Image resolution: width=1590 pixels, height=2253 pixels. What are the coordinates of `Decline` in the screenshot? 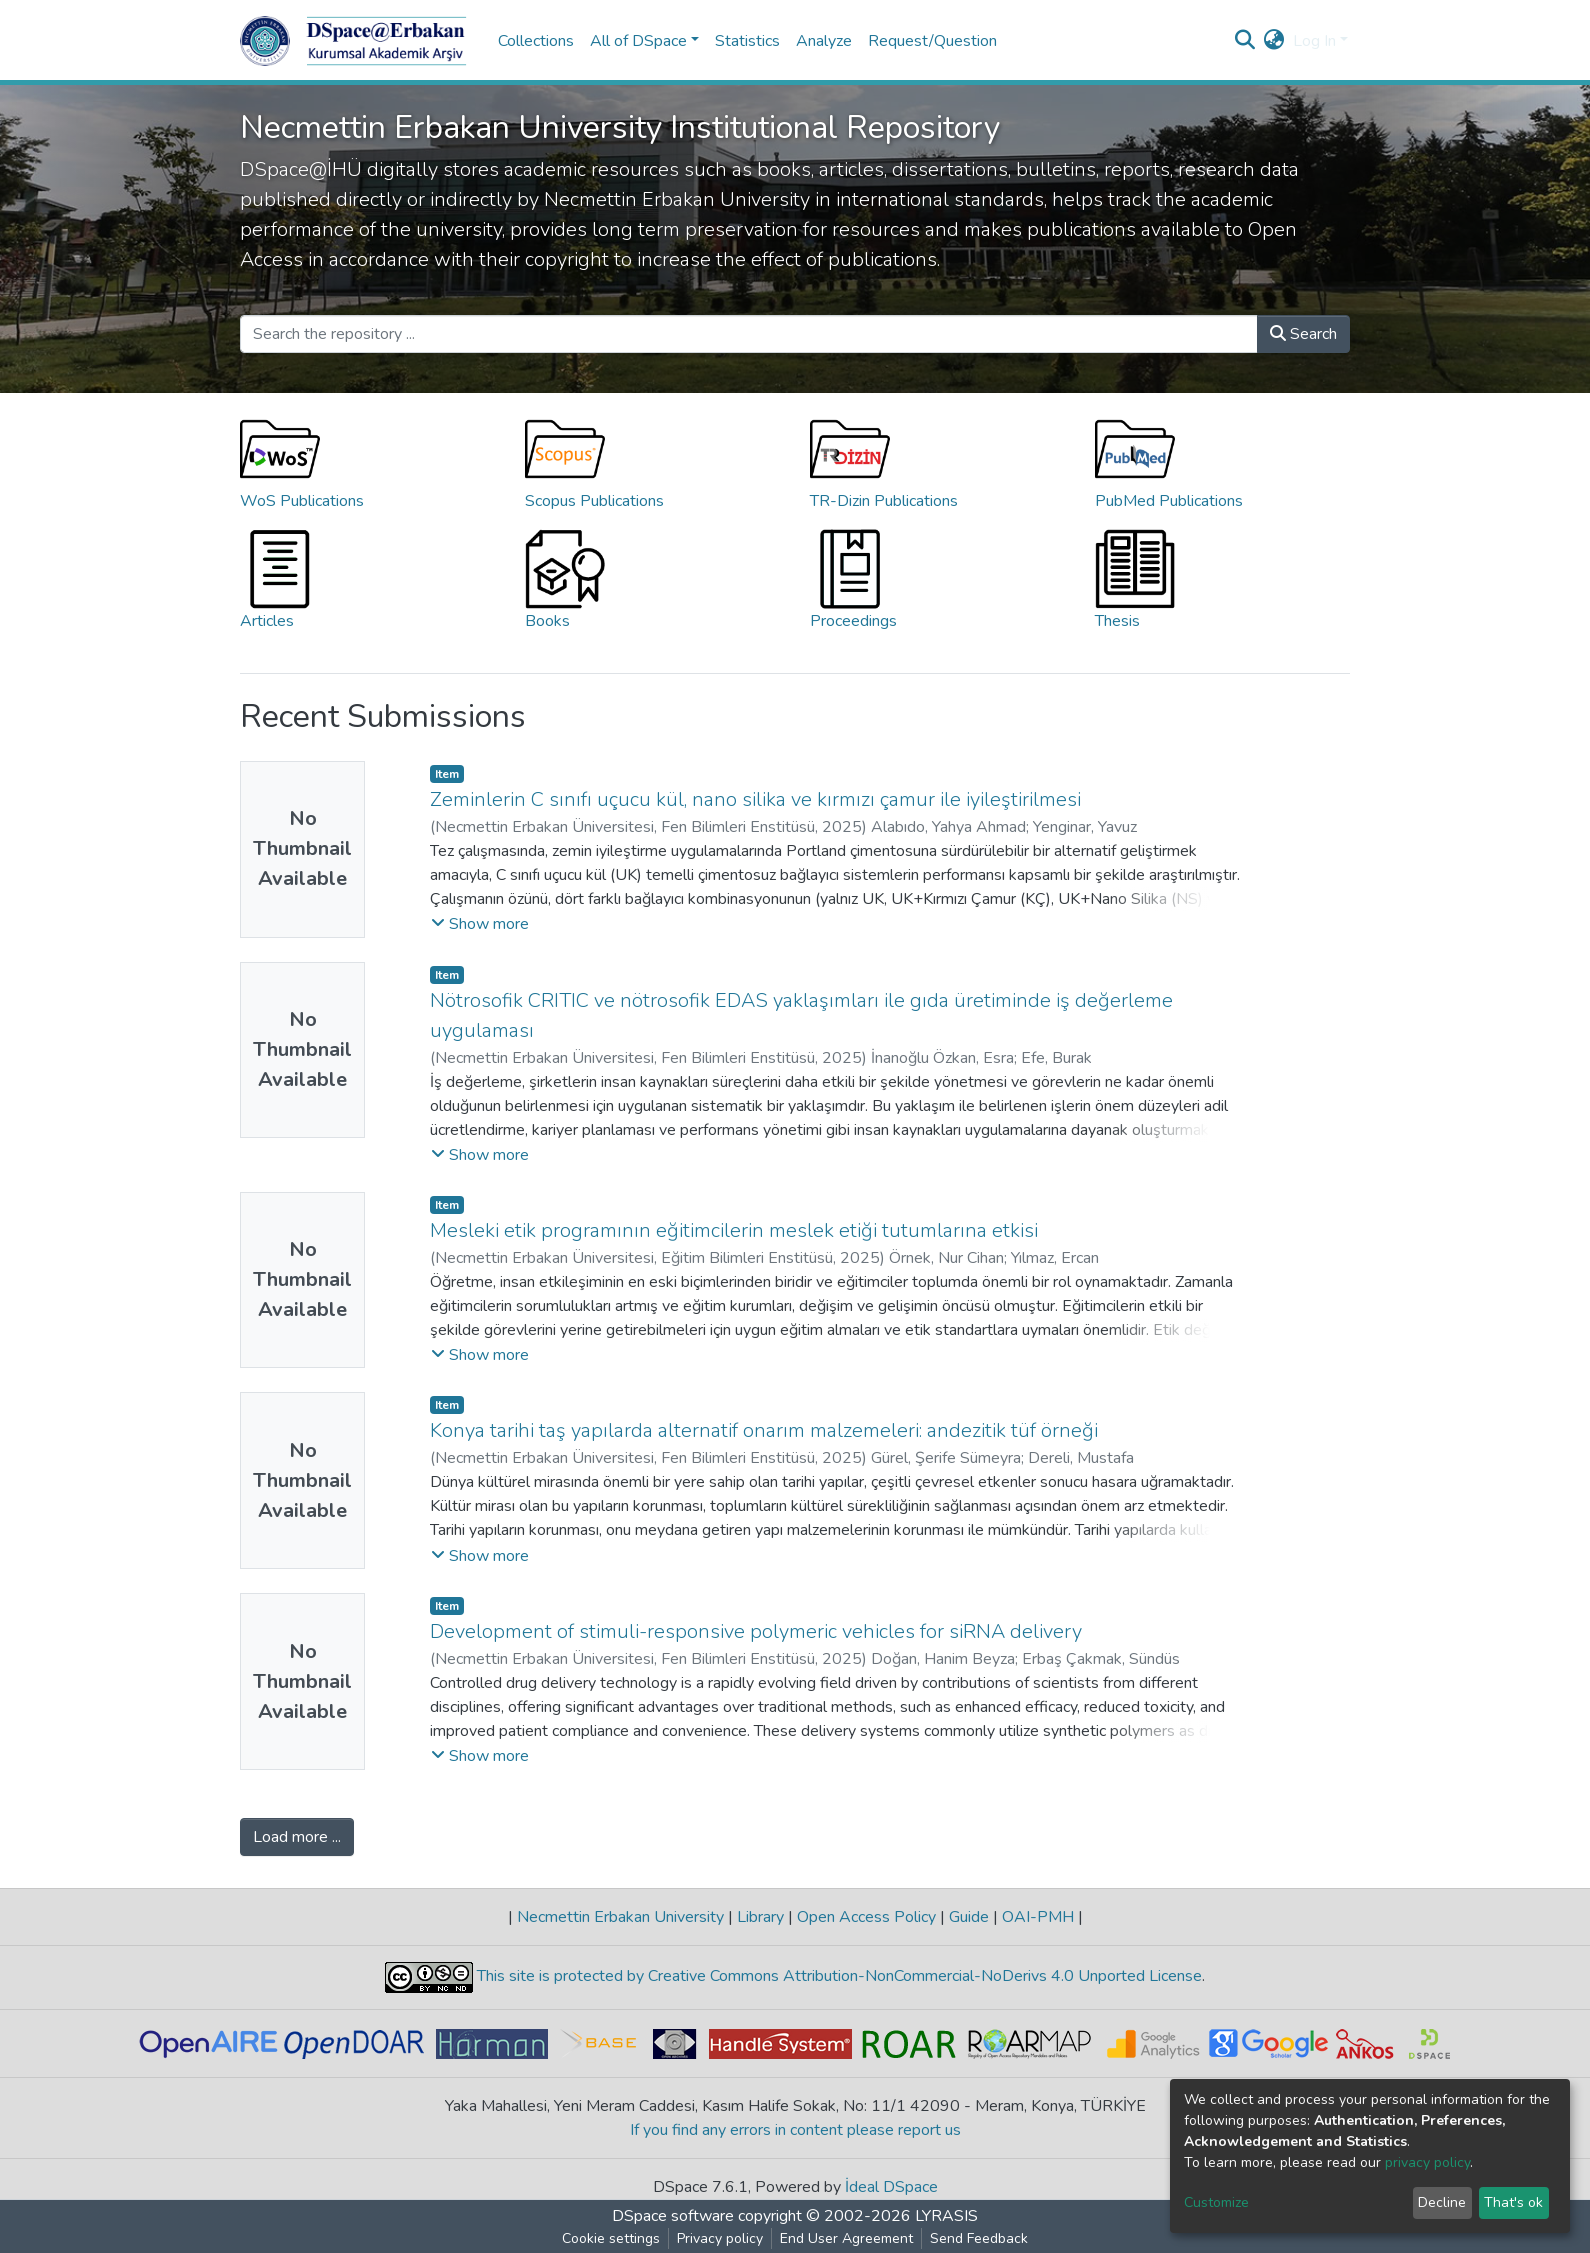 It's located at (1442, 2202).